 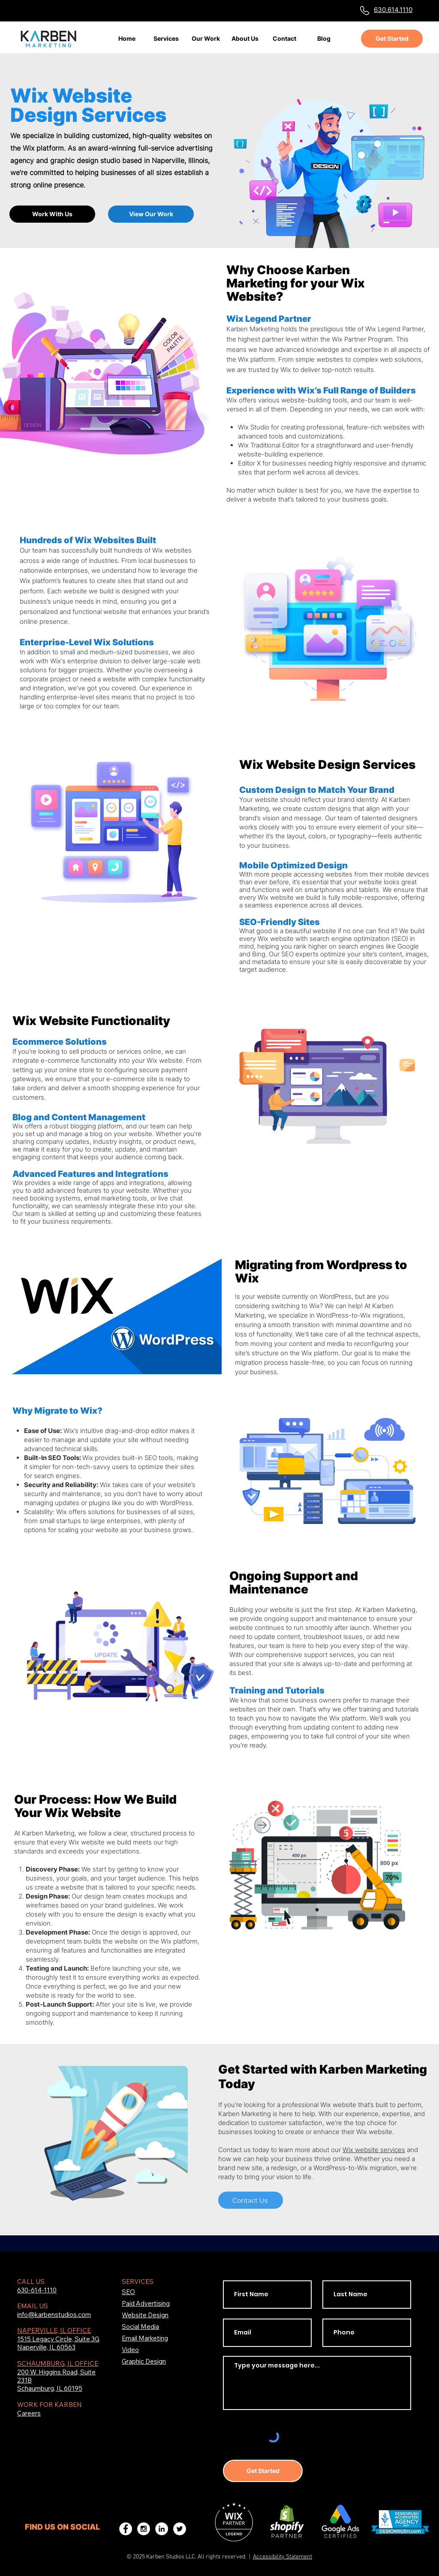 What do you see at coordinates (392, 38) in the screenshot?
I see `[Get Started]` at bounding box center [392, 38].